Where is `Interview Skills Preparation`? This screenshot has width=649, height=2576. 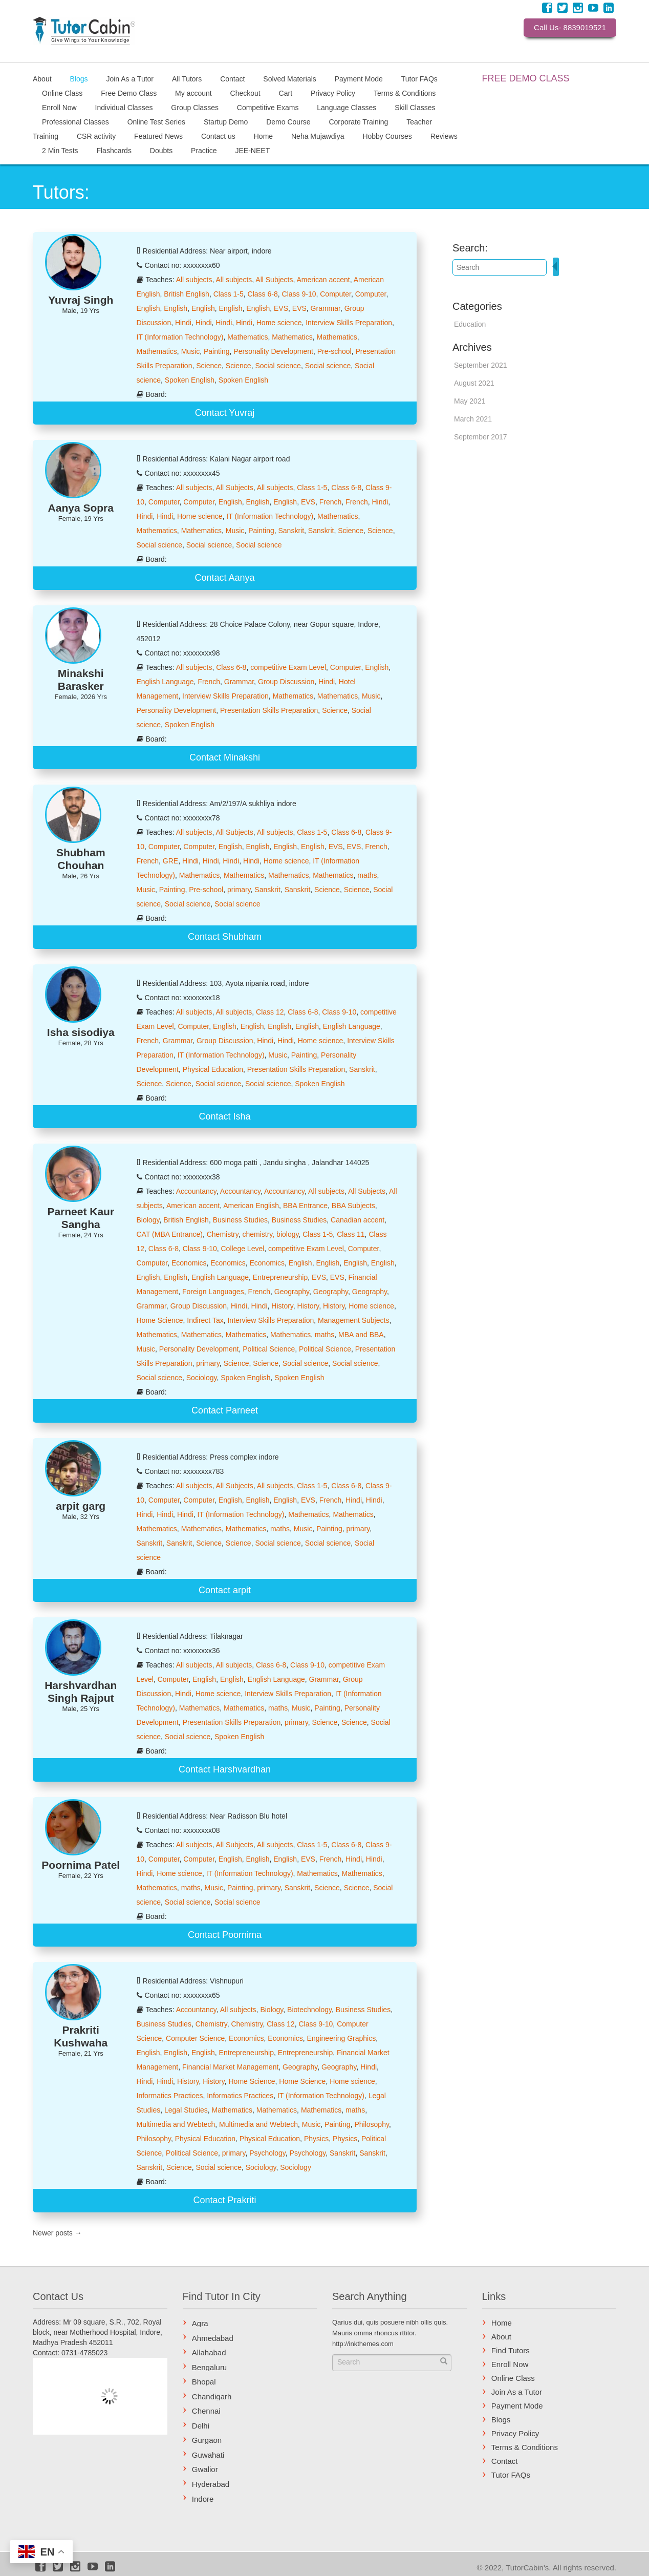
Interview Skills Preparation is located at coordinates (349, 323).